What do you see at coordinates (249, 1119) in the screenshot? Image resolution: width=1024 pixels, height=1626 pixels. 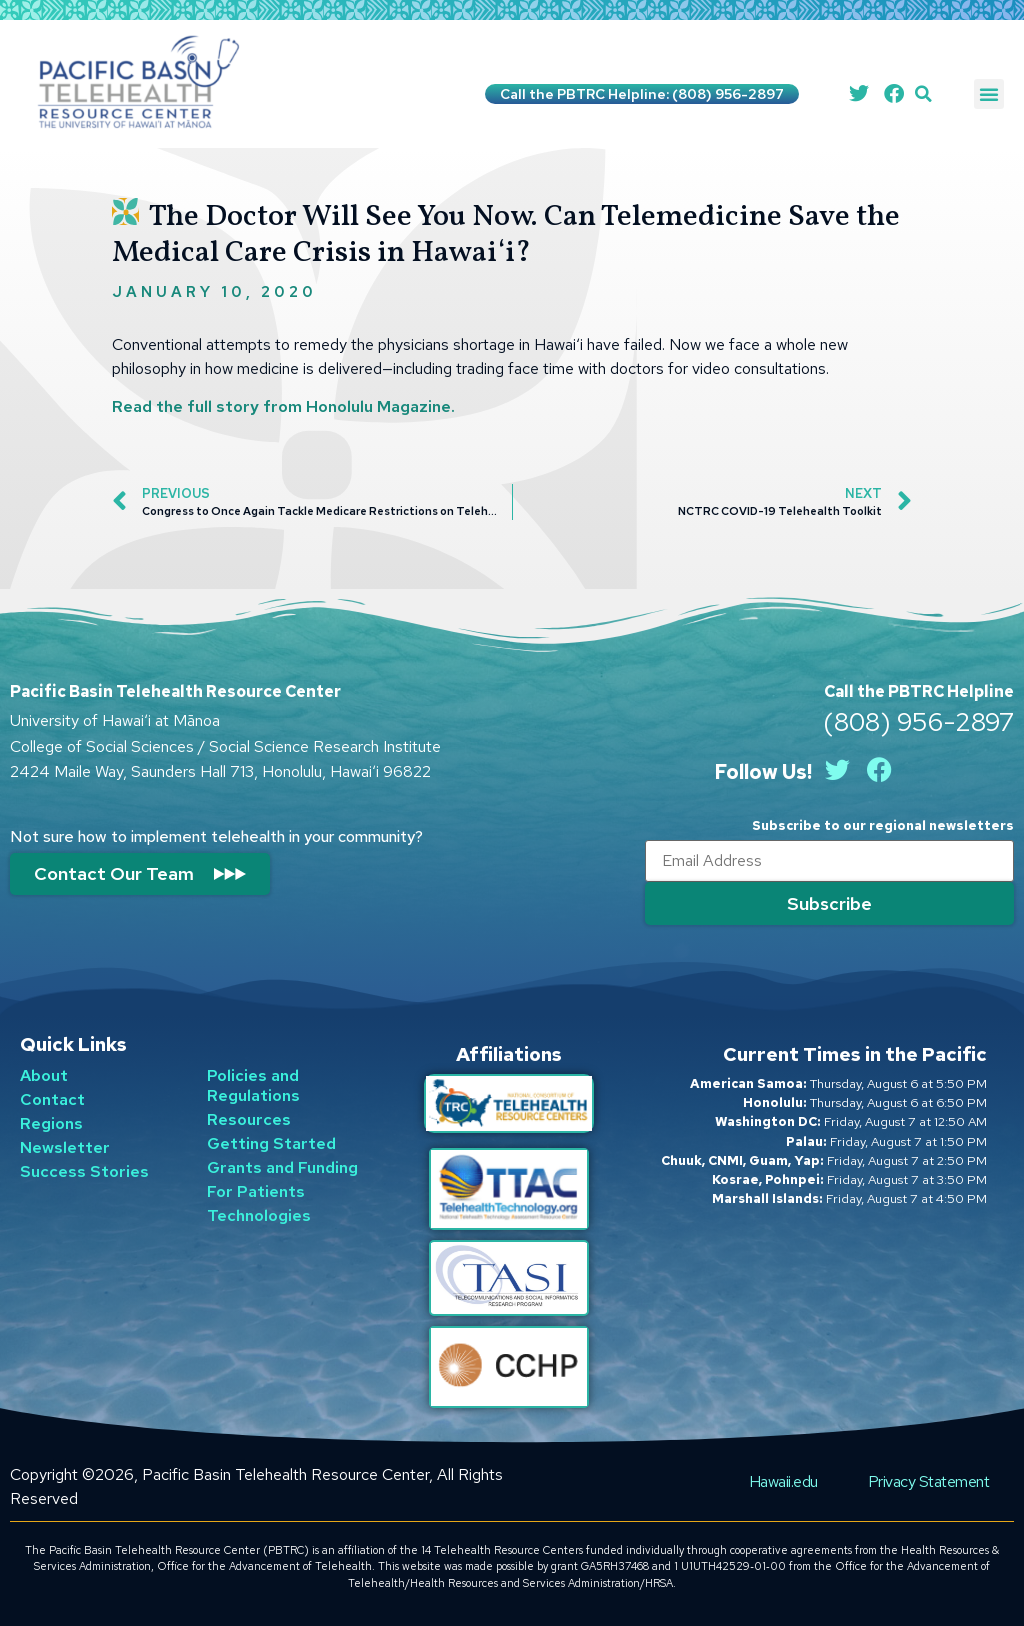 I see `Resources` at bounding box center [249, 1119].